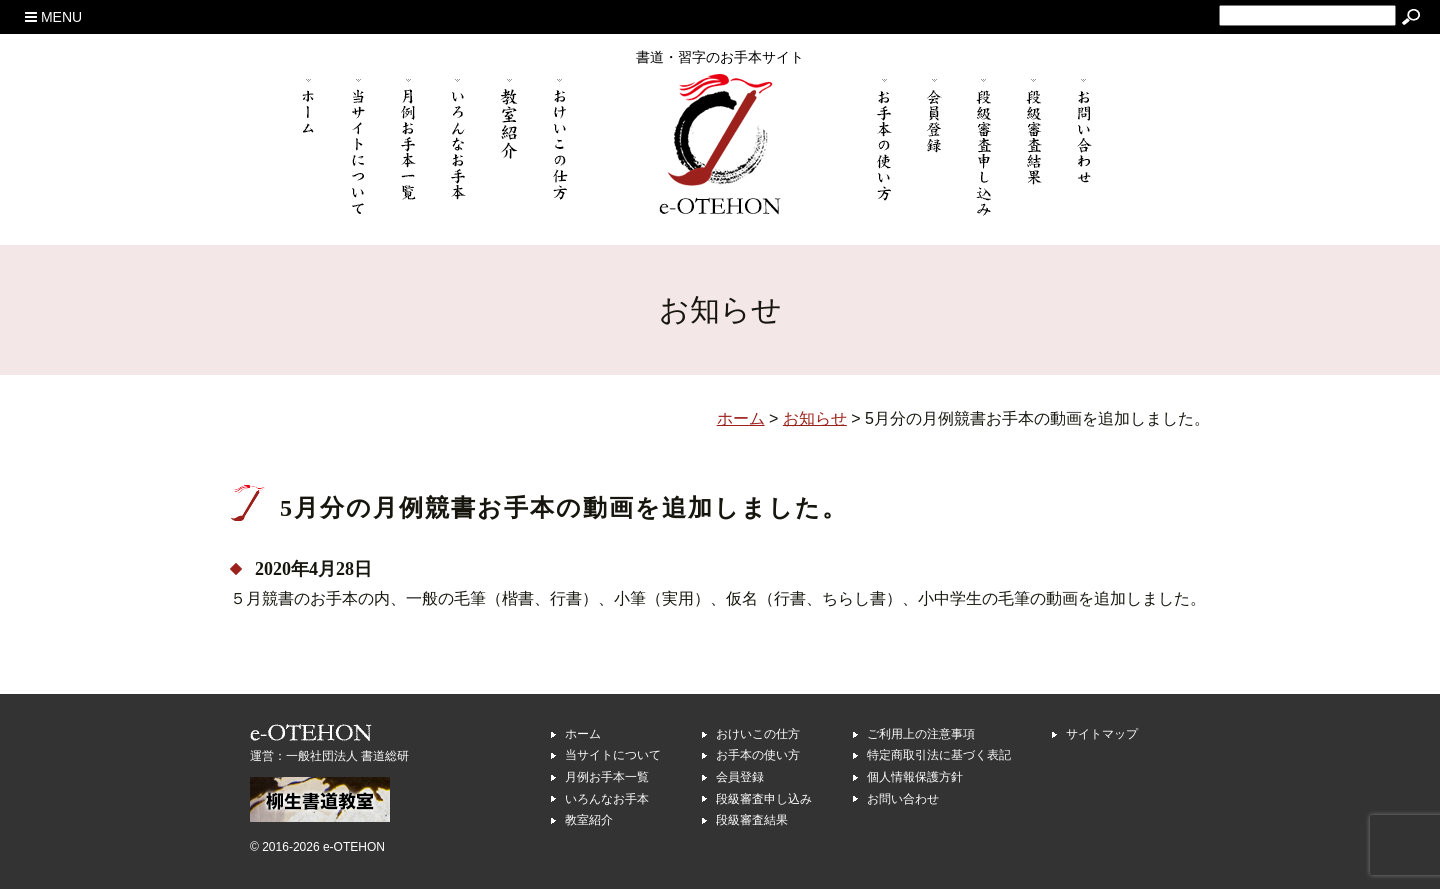 The height and width of the screenshot is (889, 1440). Describe the element at coordinates (921, 734) in the screenshot. I see `ご利用上の注意事項` at that location.